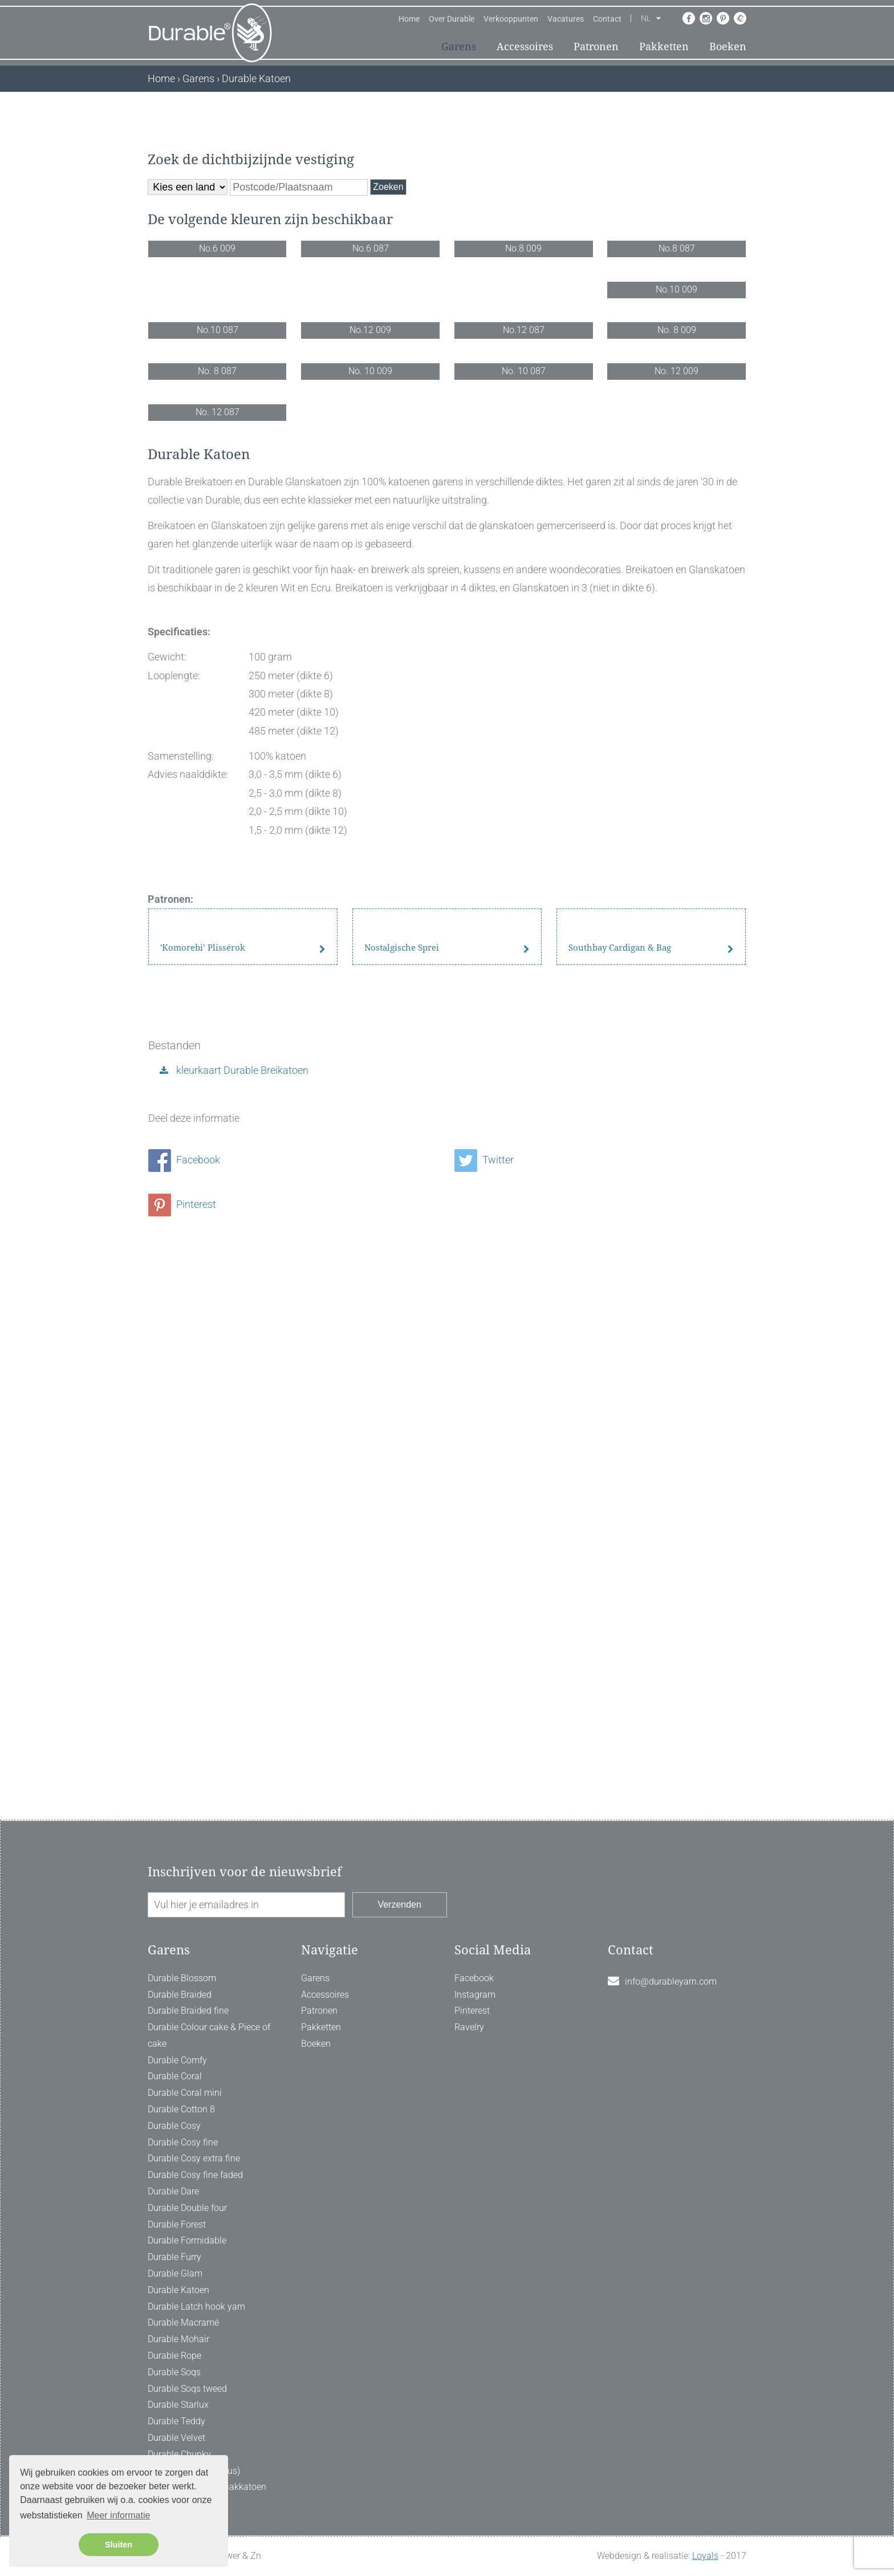 The image size is (894, 2576). What do you see at coordinates (177, 2356) in the screenshot?
I see `Durable Forest` at bounding box center [177, 2356].